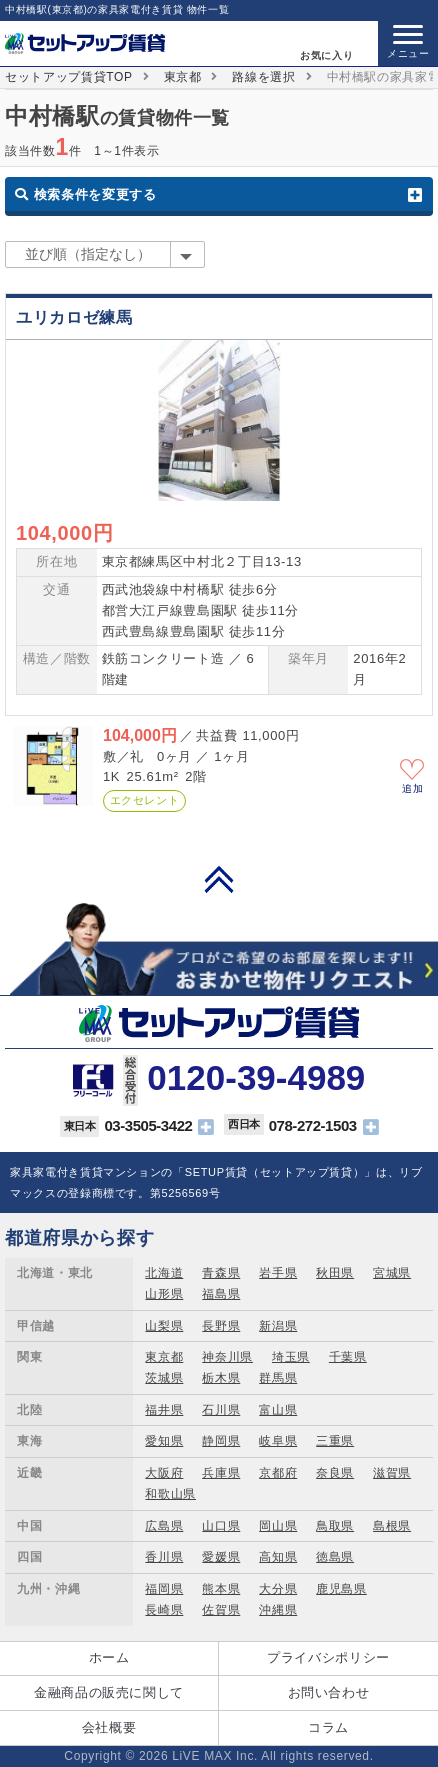 This screenshot has width=438, height=1767. Describe the element at coordinates (164, 1410) in the screenshot. I see `福井県` at that location.